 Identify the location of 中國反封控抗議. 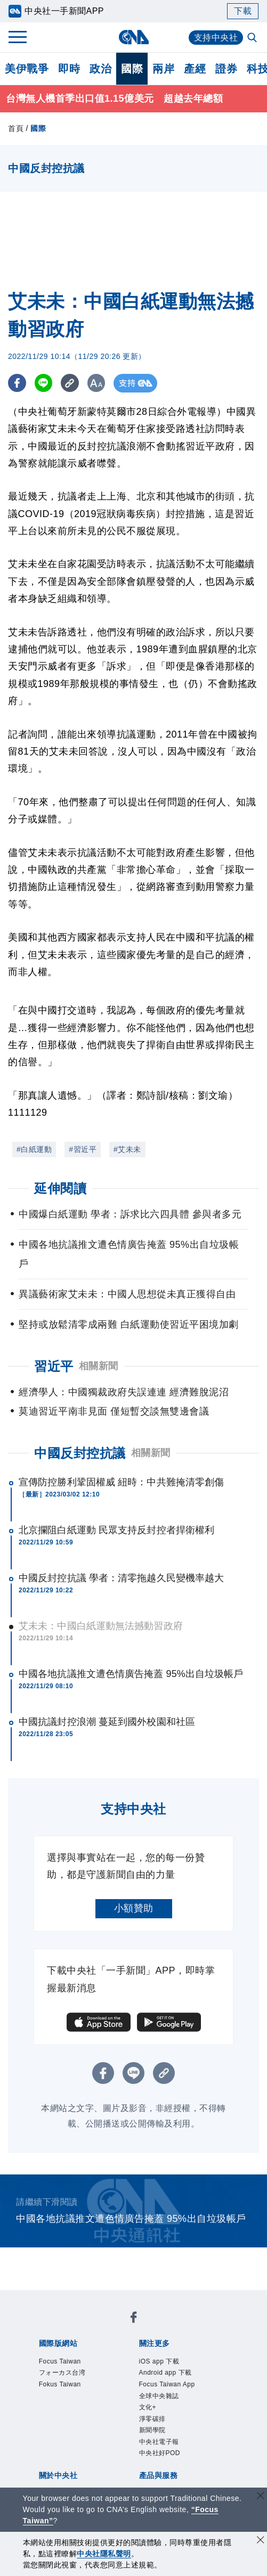
(80, 1453).